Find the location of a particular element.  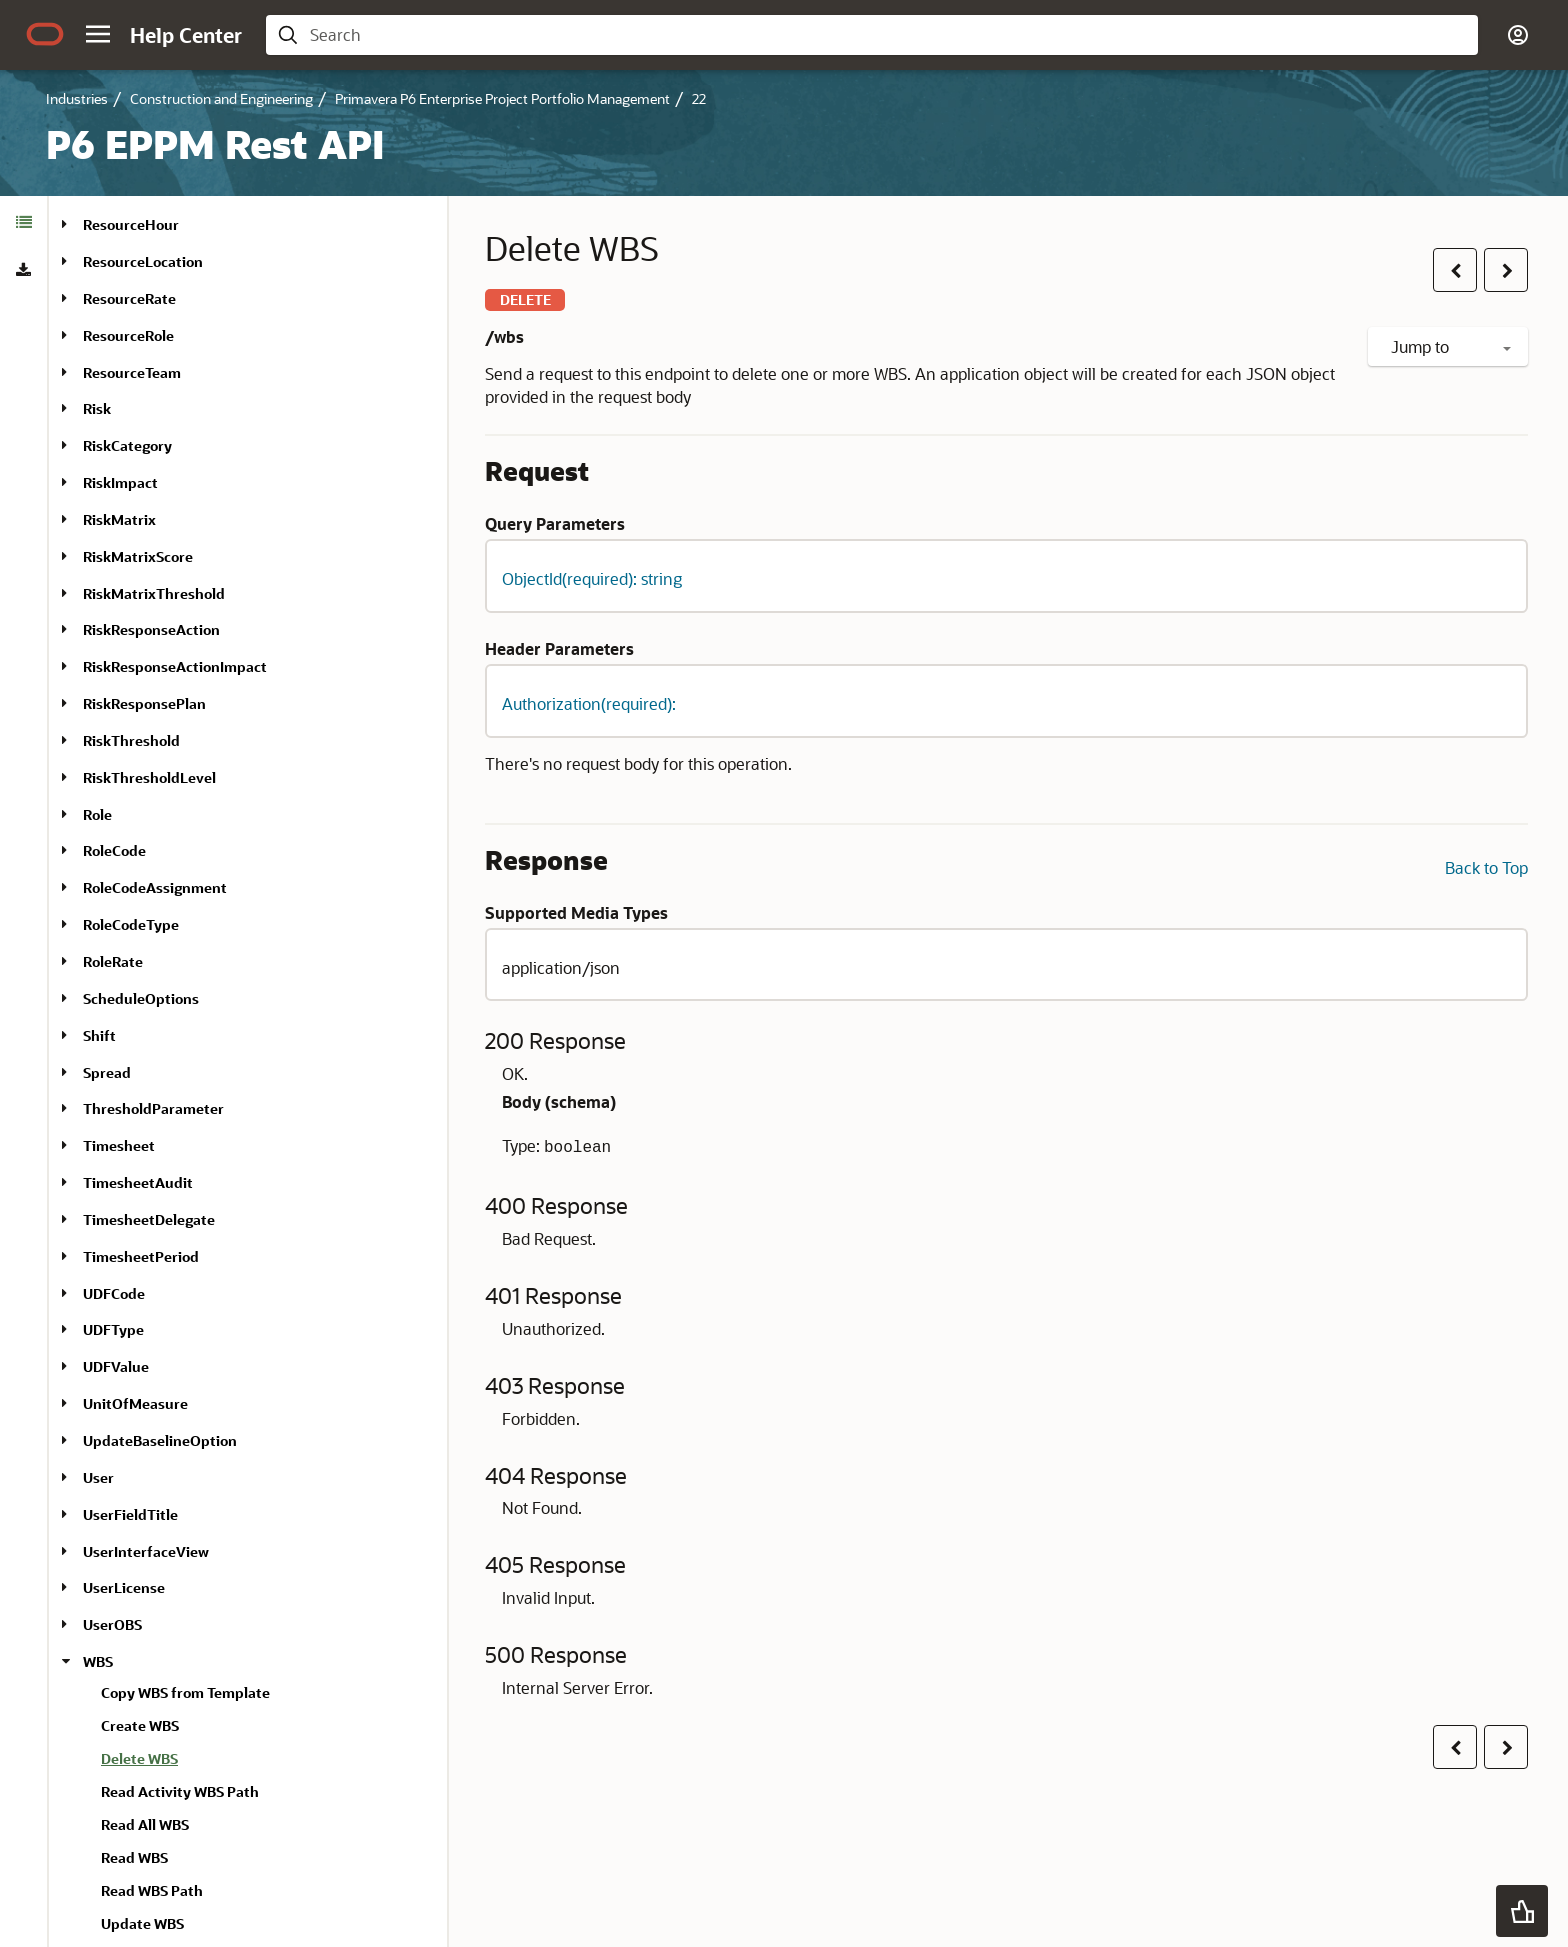

RoleCode is located at coordinates (114, 850).